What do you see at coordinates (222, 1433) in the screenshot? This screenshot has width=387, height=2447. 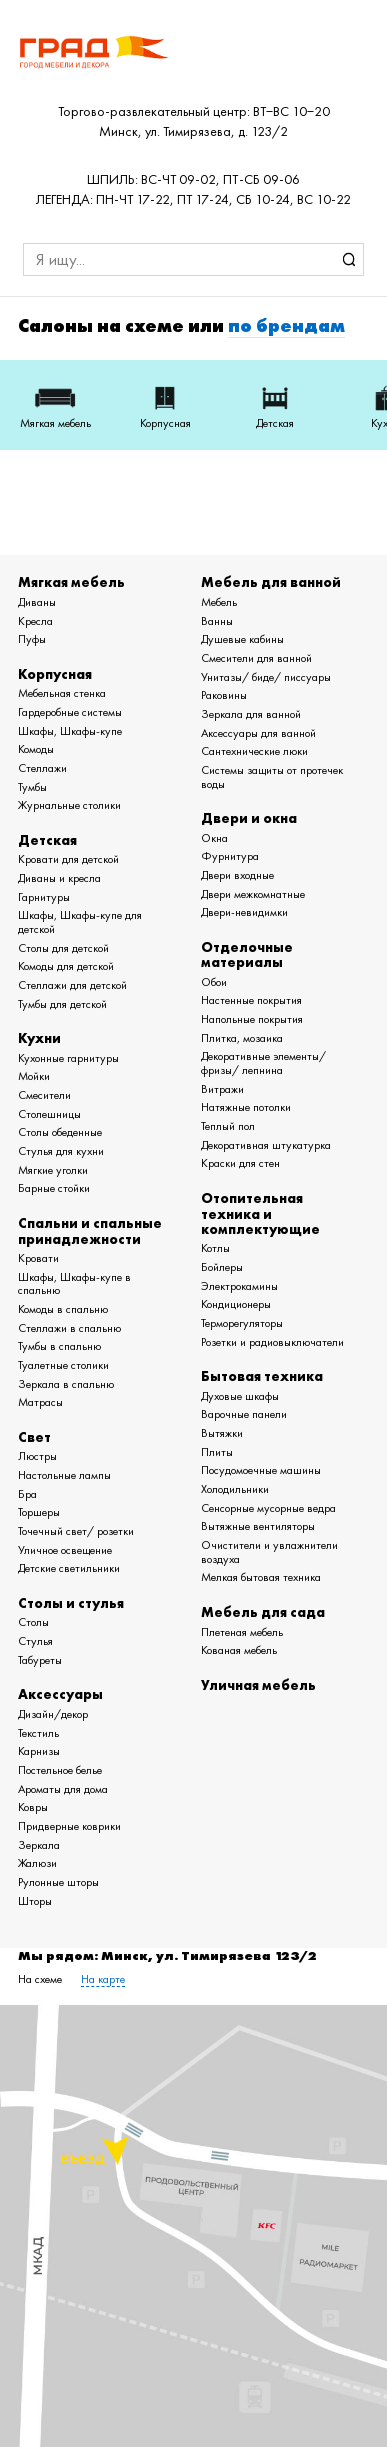 I see `Вытяжки` at bounding box center [222, 1433].